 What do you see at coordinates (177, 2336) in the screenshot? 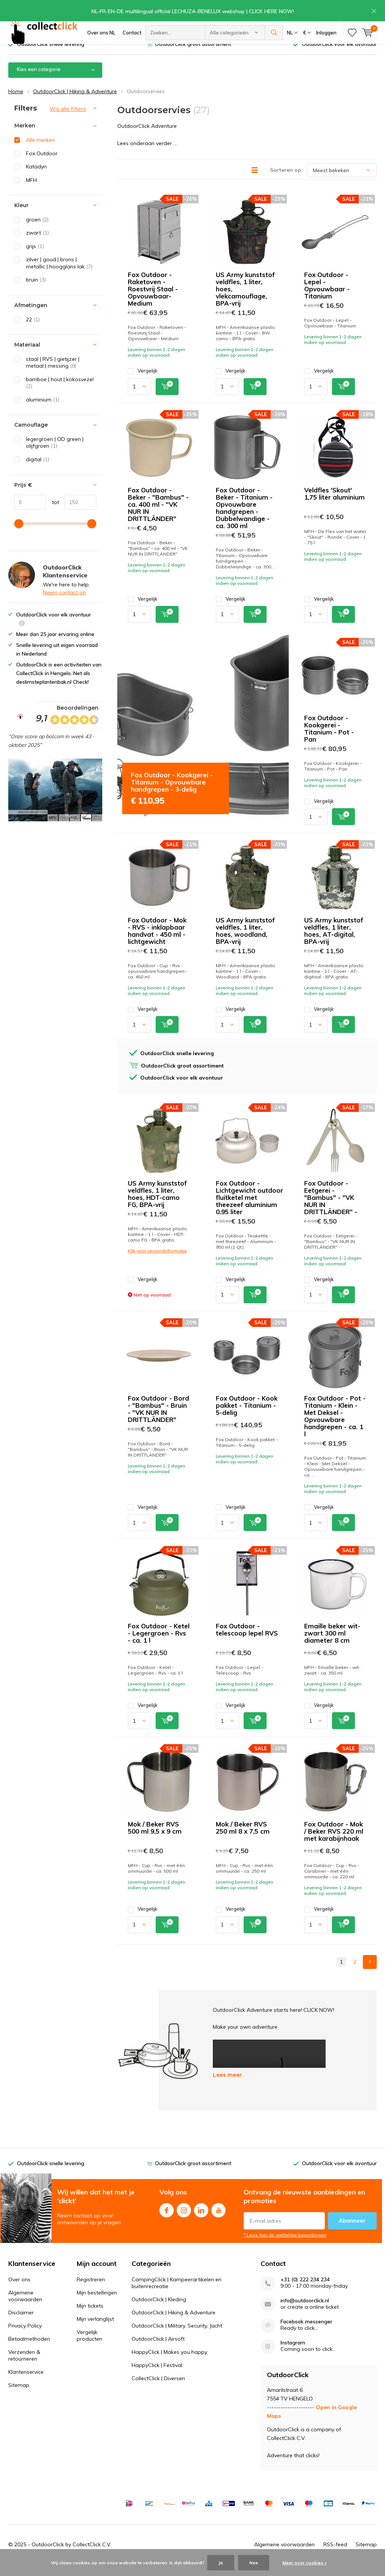
I see `OutdoorClick | Military, Security, Jacht` at bounding box center [177, 2336].